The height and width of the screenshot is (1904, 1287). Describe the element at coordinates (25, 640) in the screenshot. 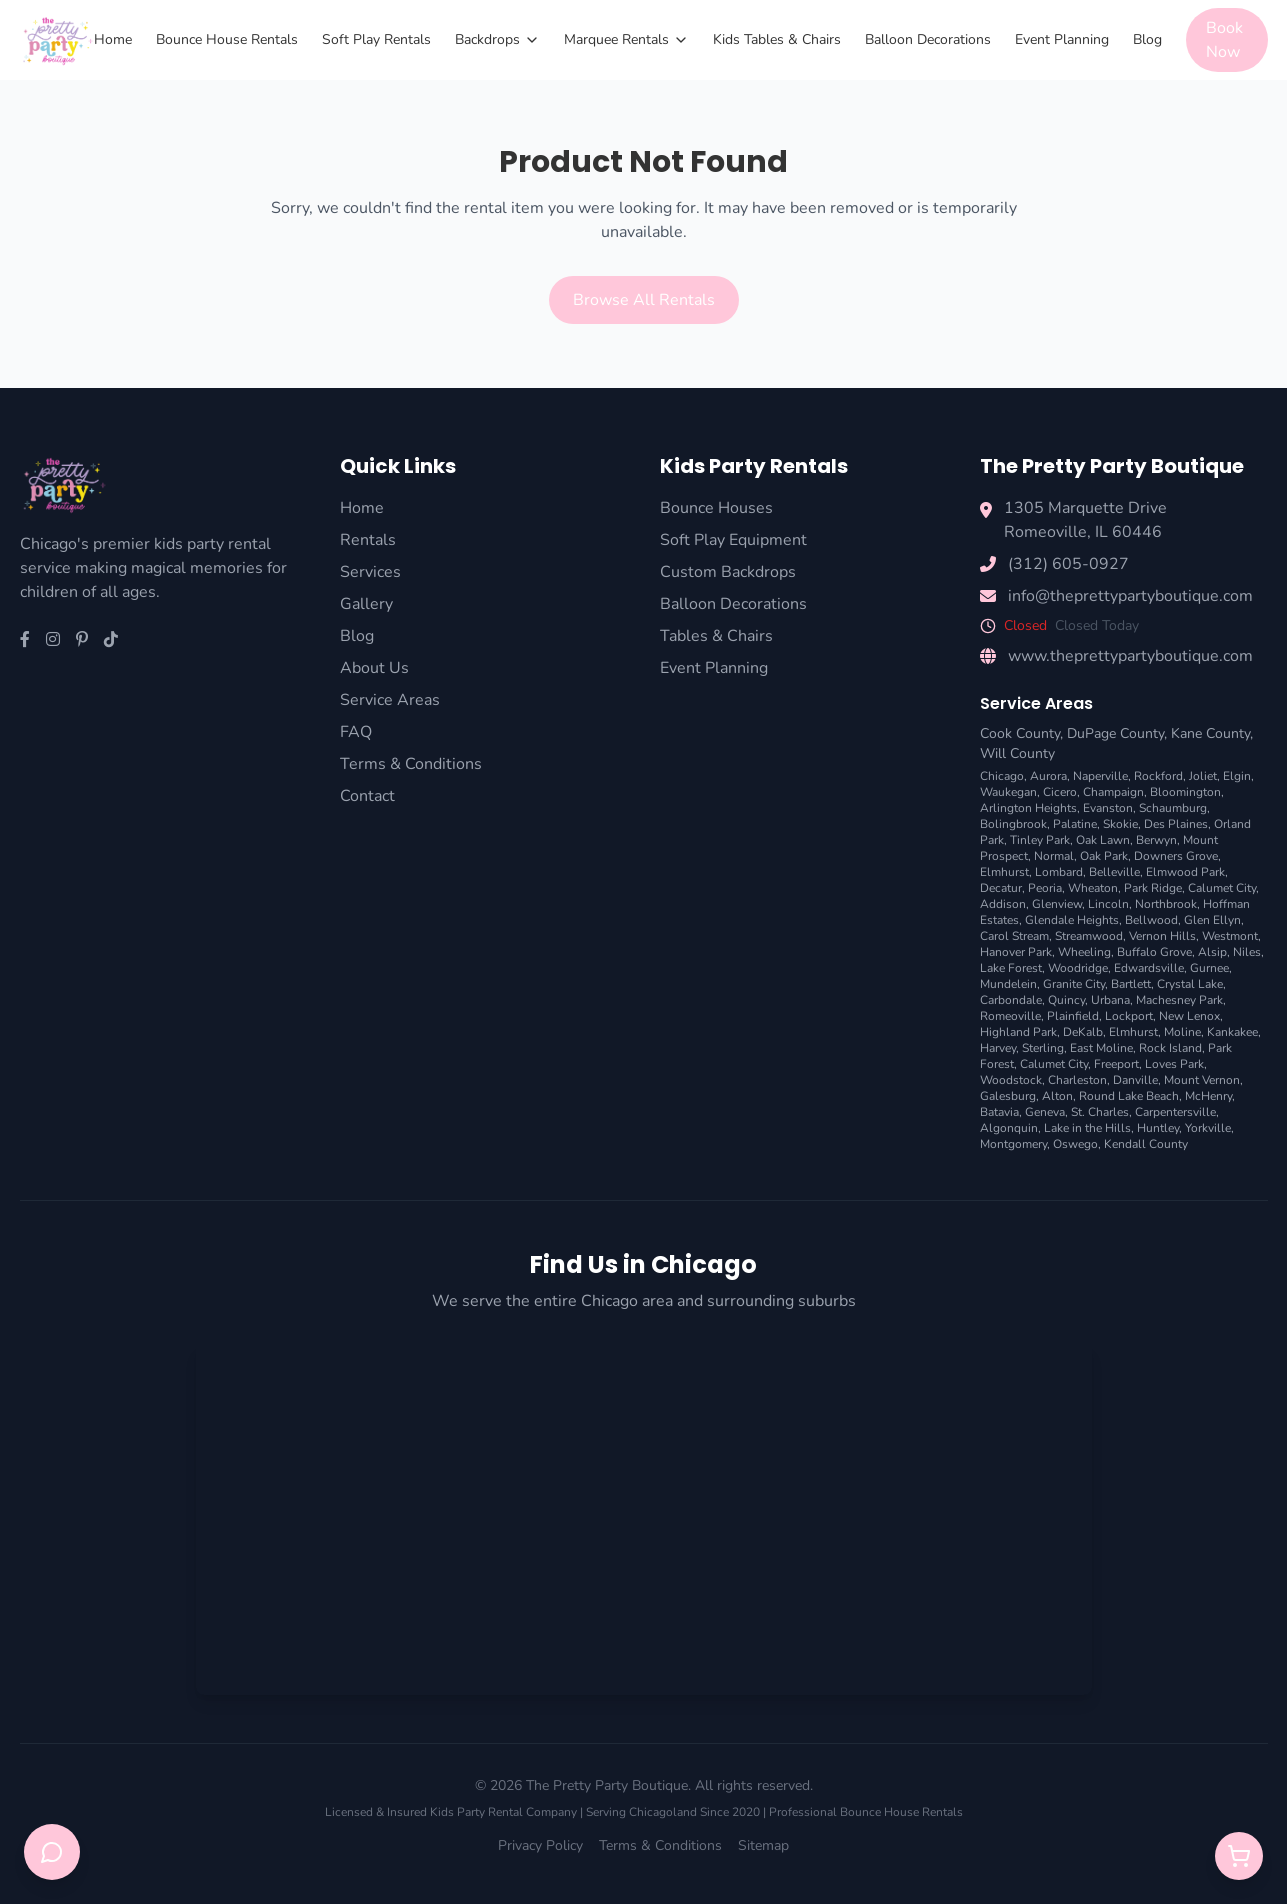

I see `[Facebook]` at that location.